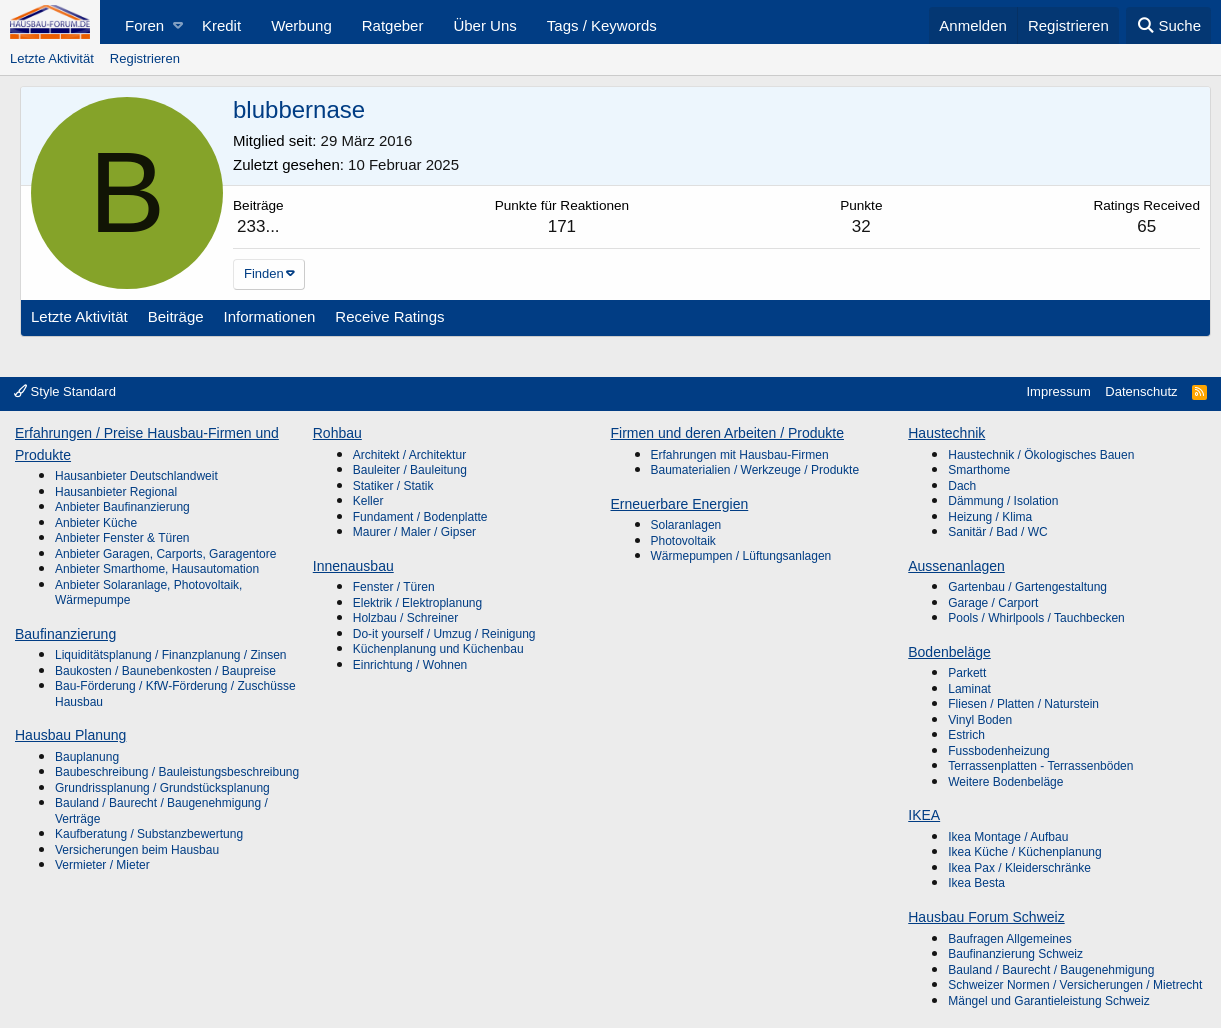  Describe the element at coordinates (65, 391) in the screenshot. I see `Style Standard` at that location.